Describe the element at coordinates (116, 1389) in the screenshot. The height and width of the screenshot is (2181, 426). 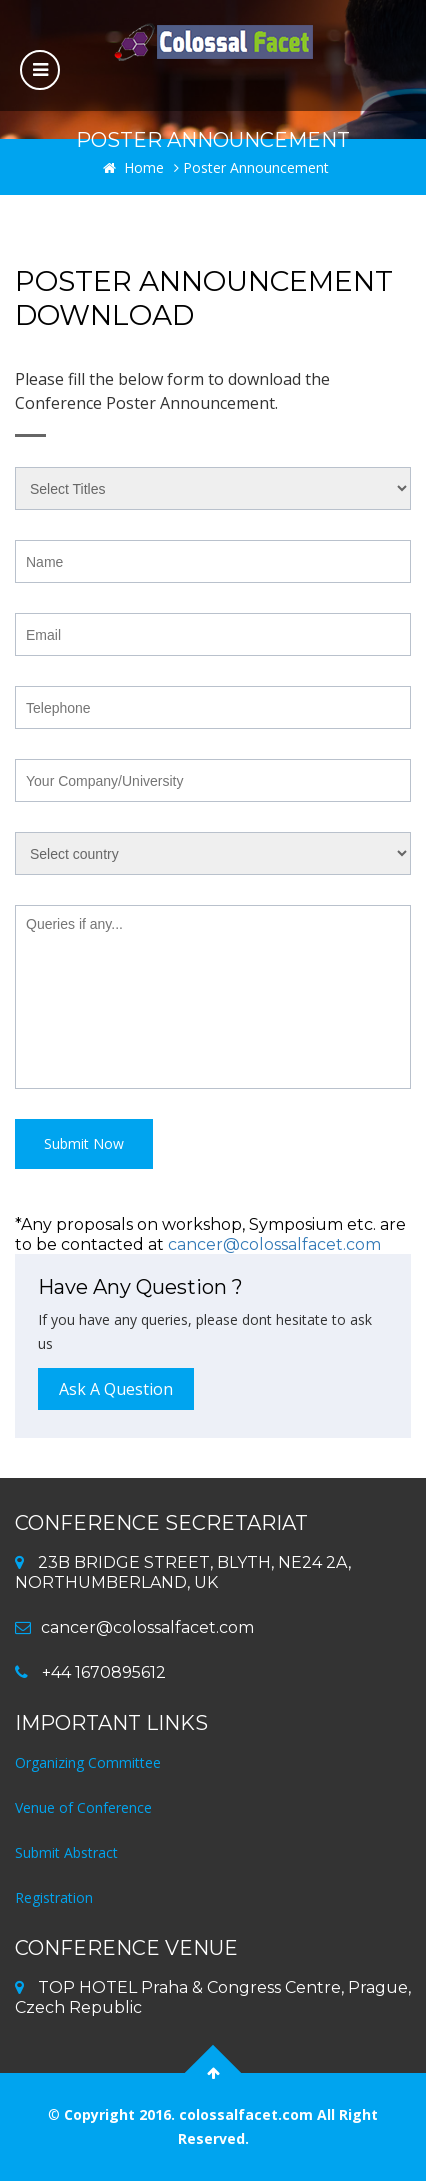
I see `Ask A Question` at that location.